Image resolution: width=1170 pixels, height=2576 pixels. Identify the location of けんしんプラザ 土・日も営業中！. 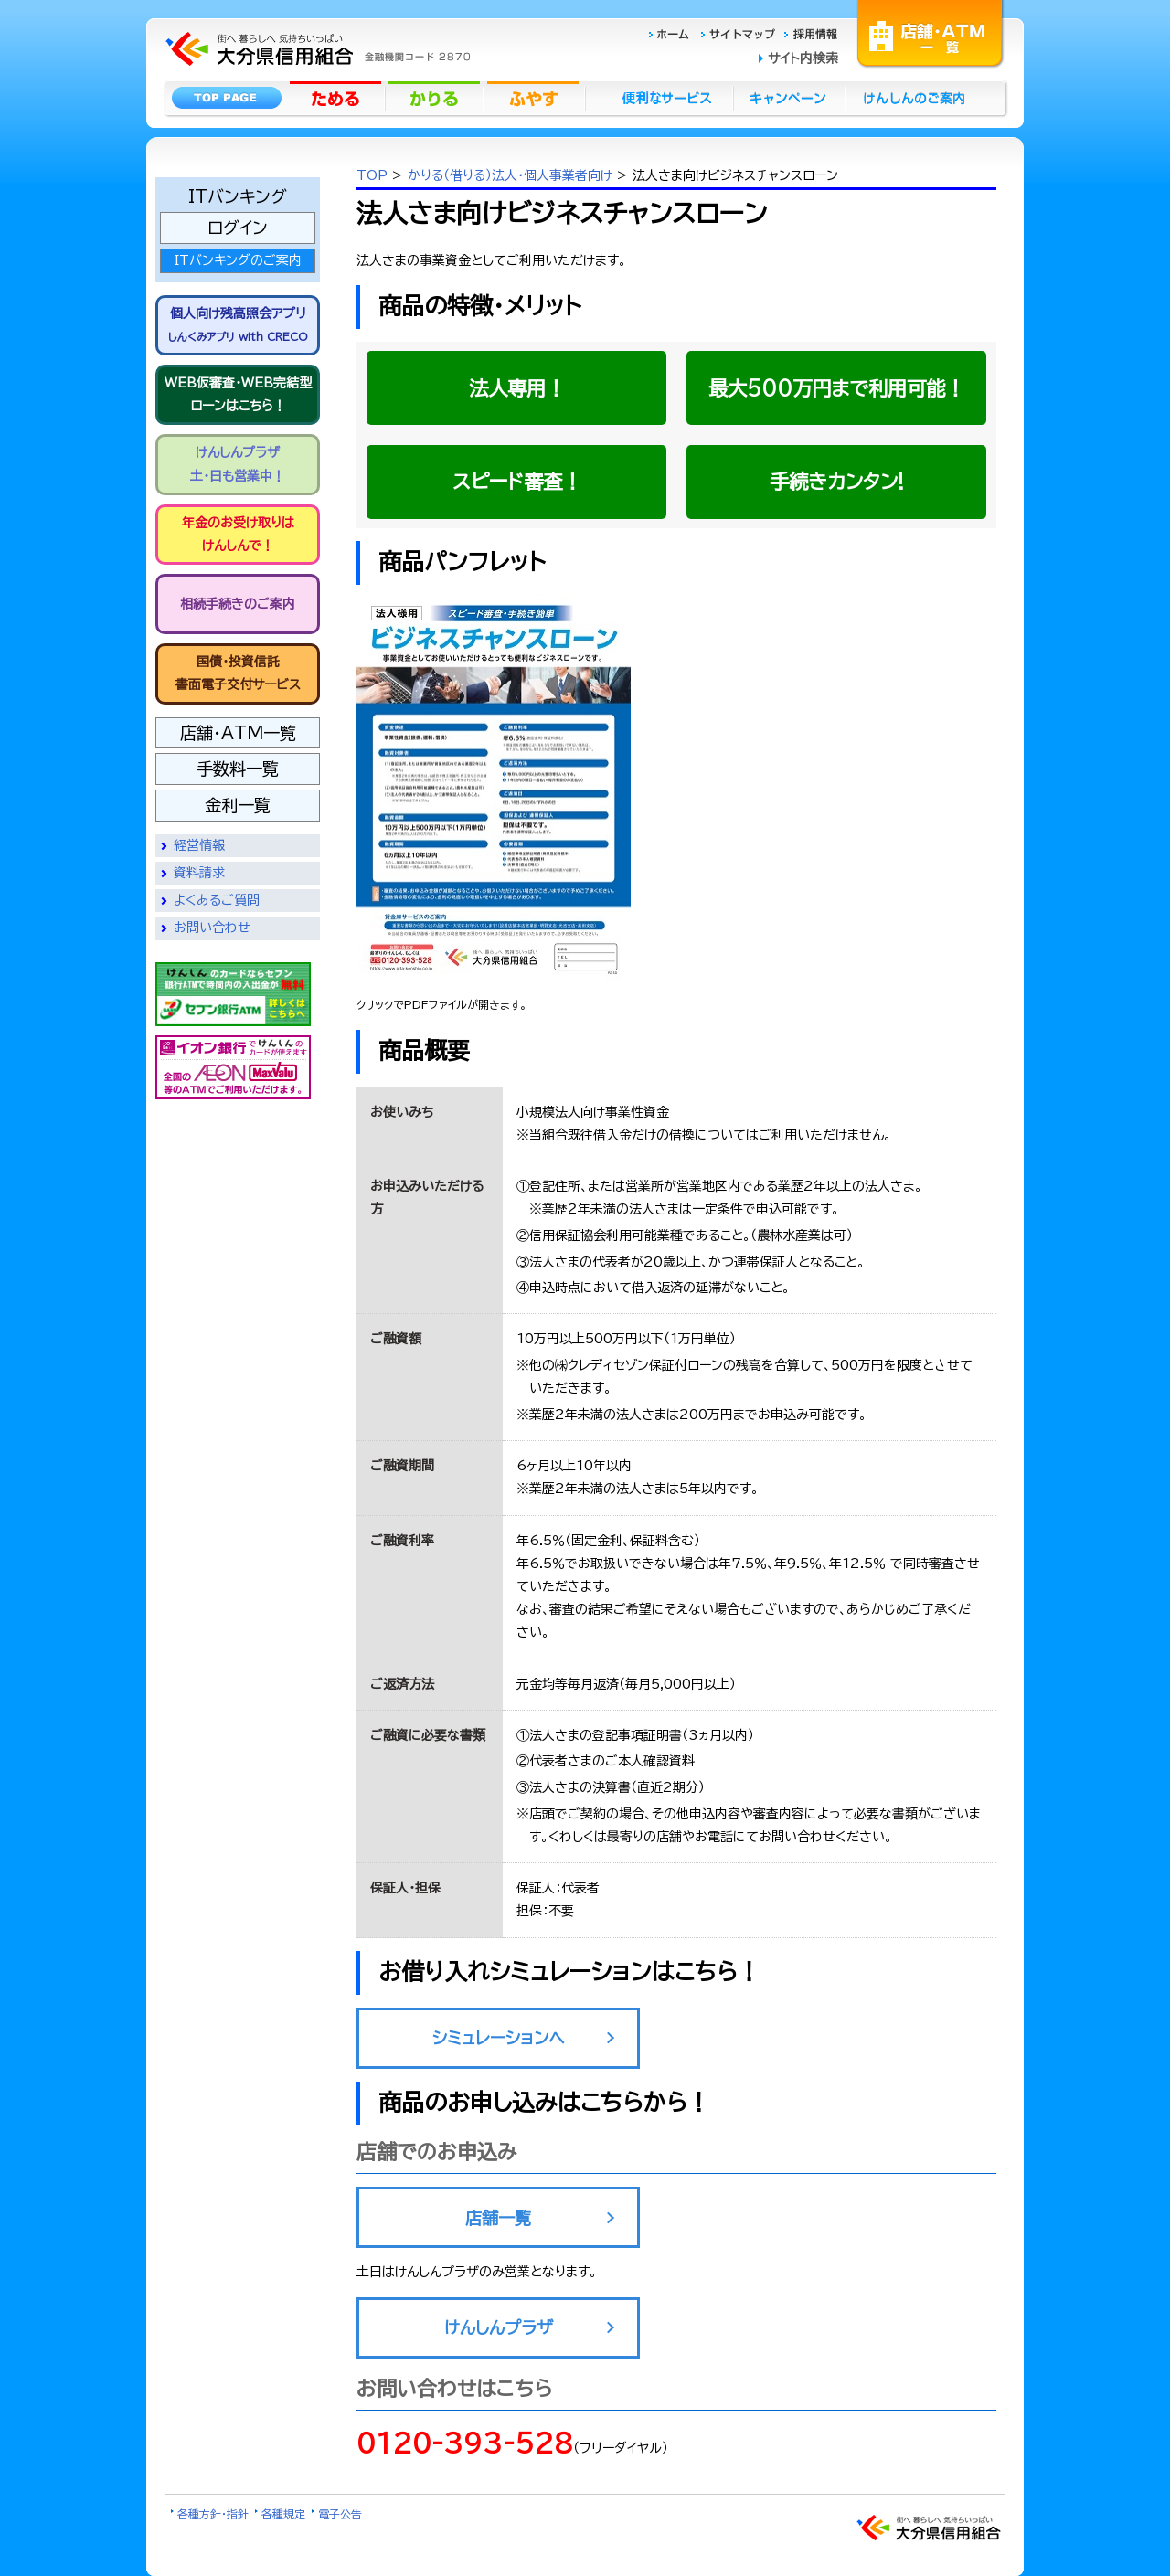
(237, 464).